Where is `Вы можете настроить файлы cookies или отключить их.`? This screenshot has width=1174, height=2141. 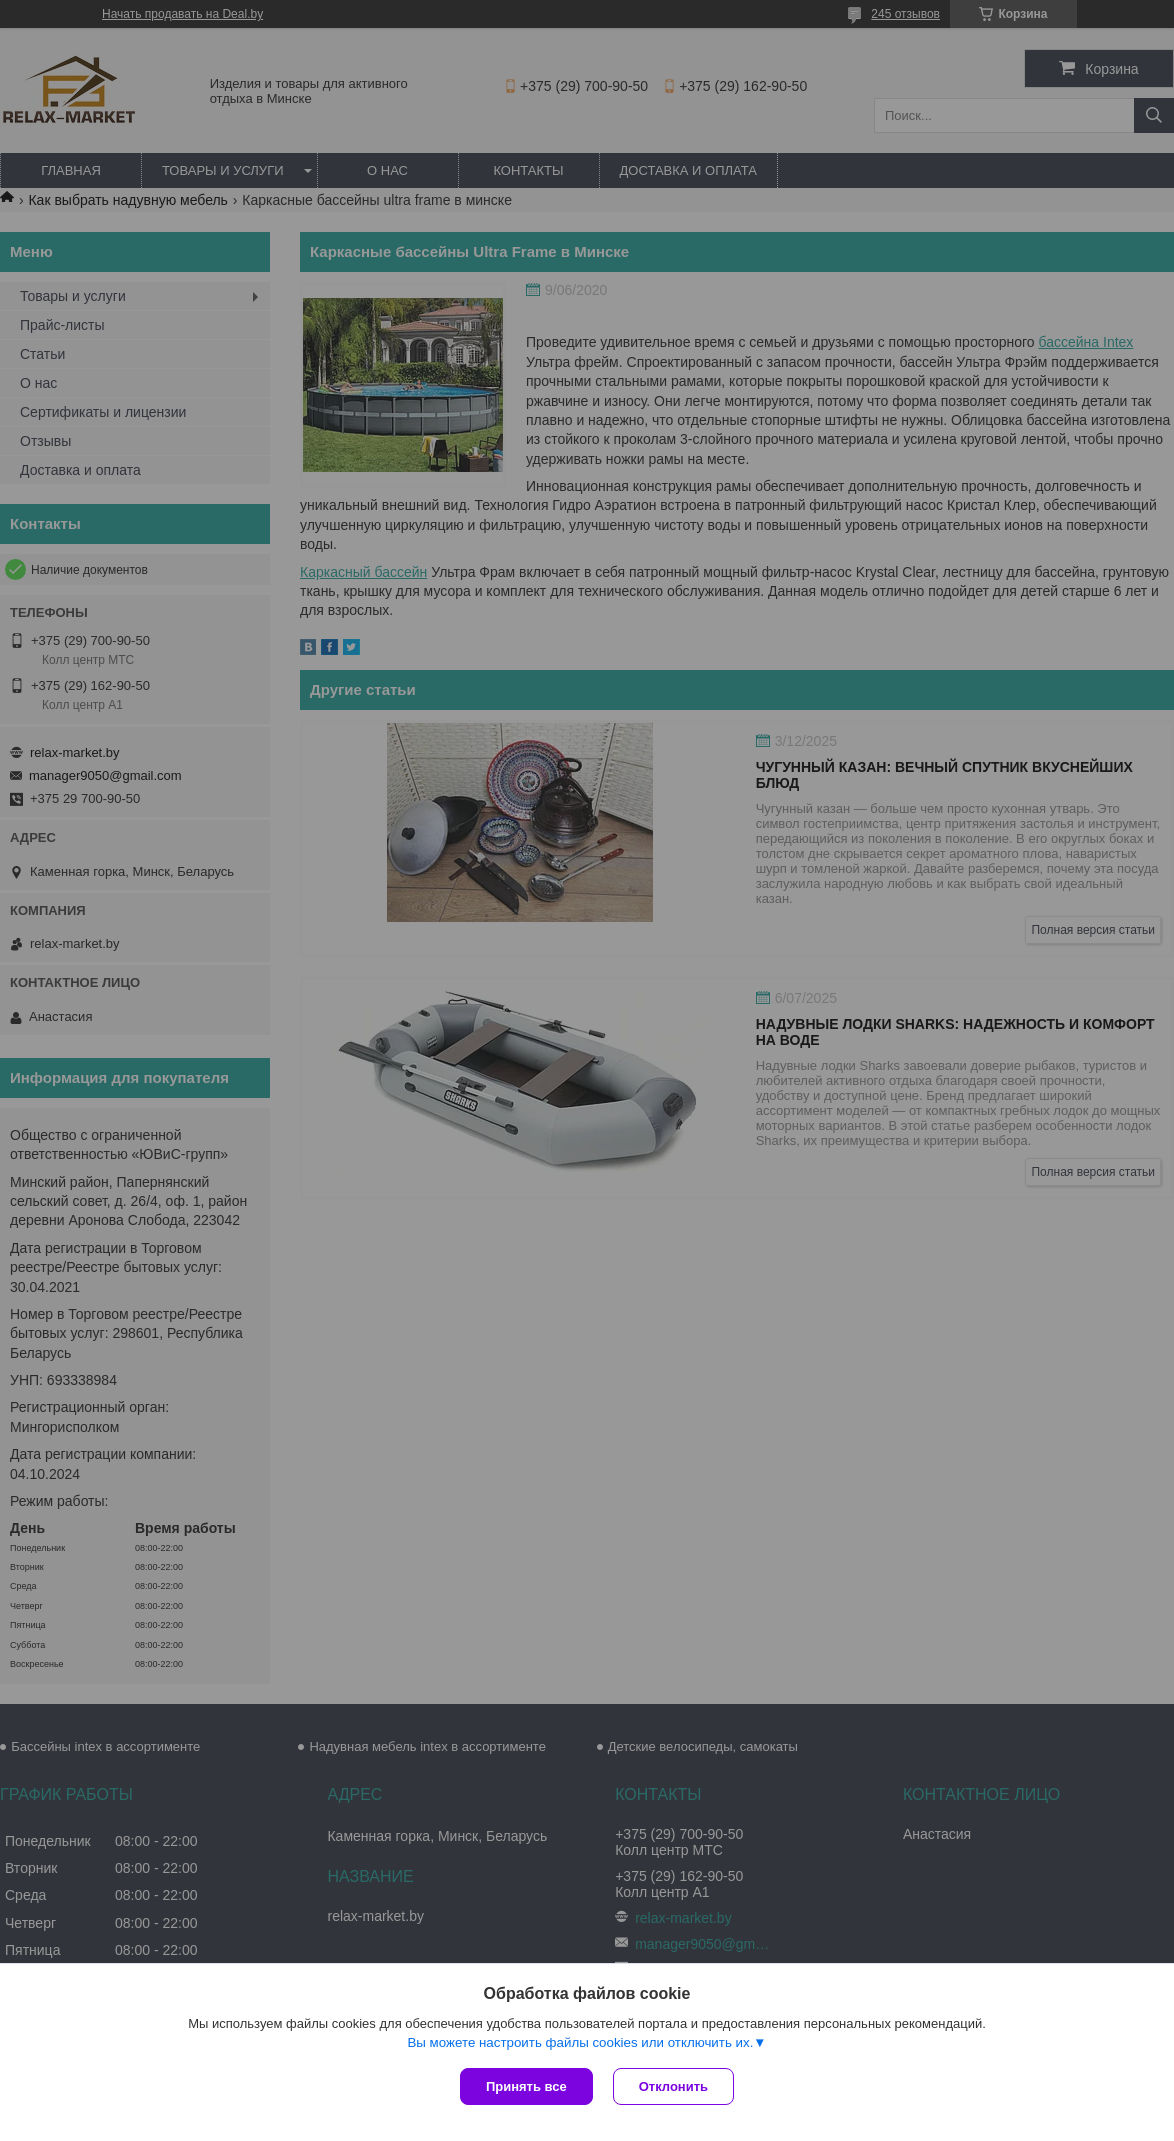
Вы можете настроить файлы cookies или отключить их. is located at coordinates (580, 2042).